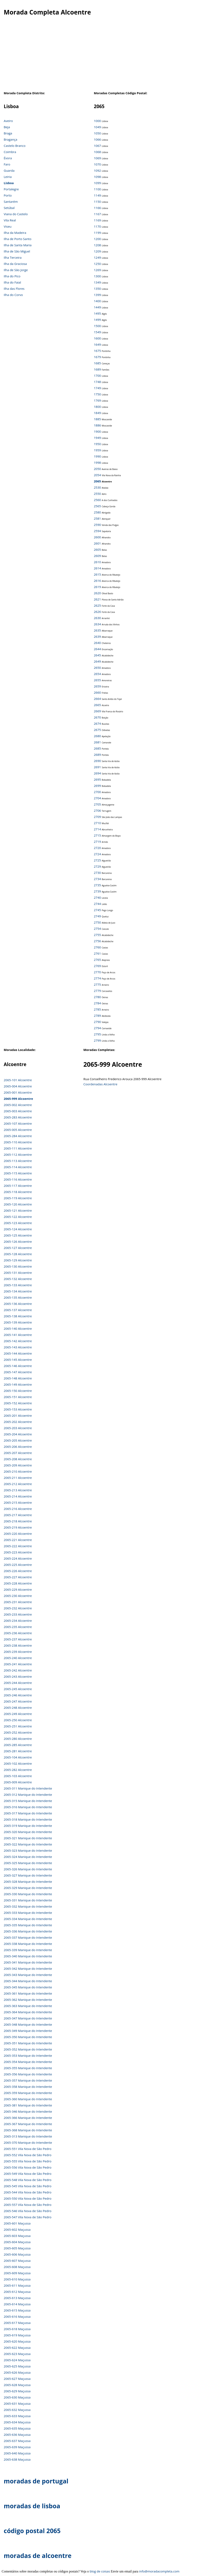 Image resolution: width=212 pixels, height=2576 pixels. Describe the element at coordinates (18, 1428) in the screenshot. I see `2065-203 Alcoentre` at that location.